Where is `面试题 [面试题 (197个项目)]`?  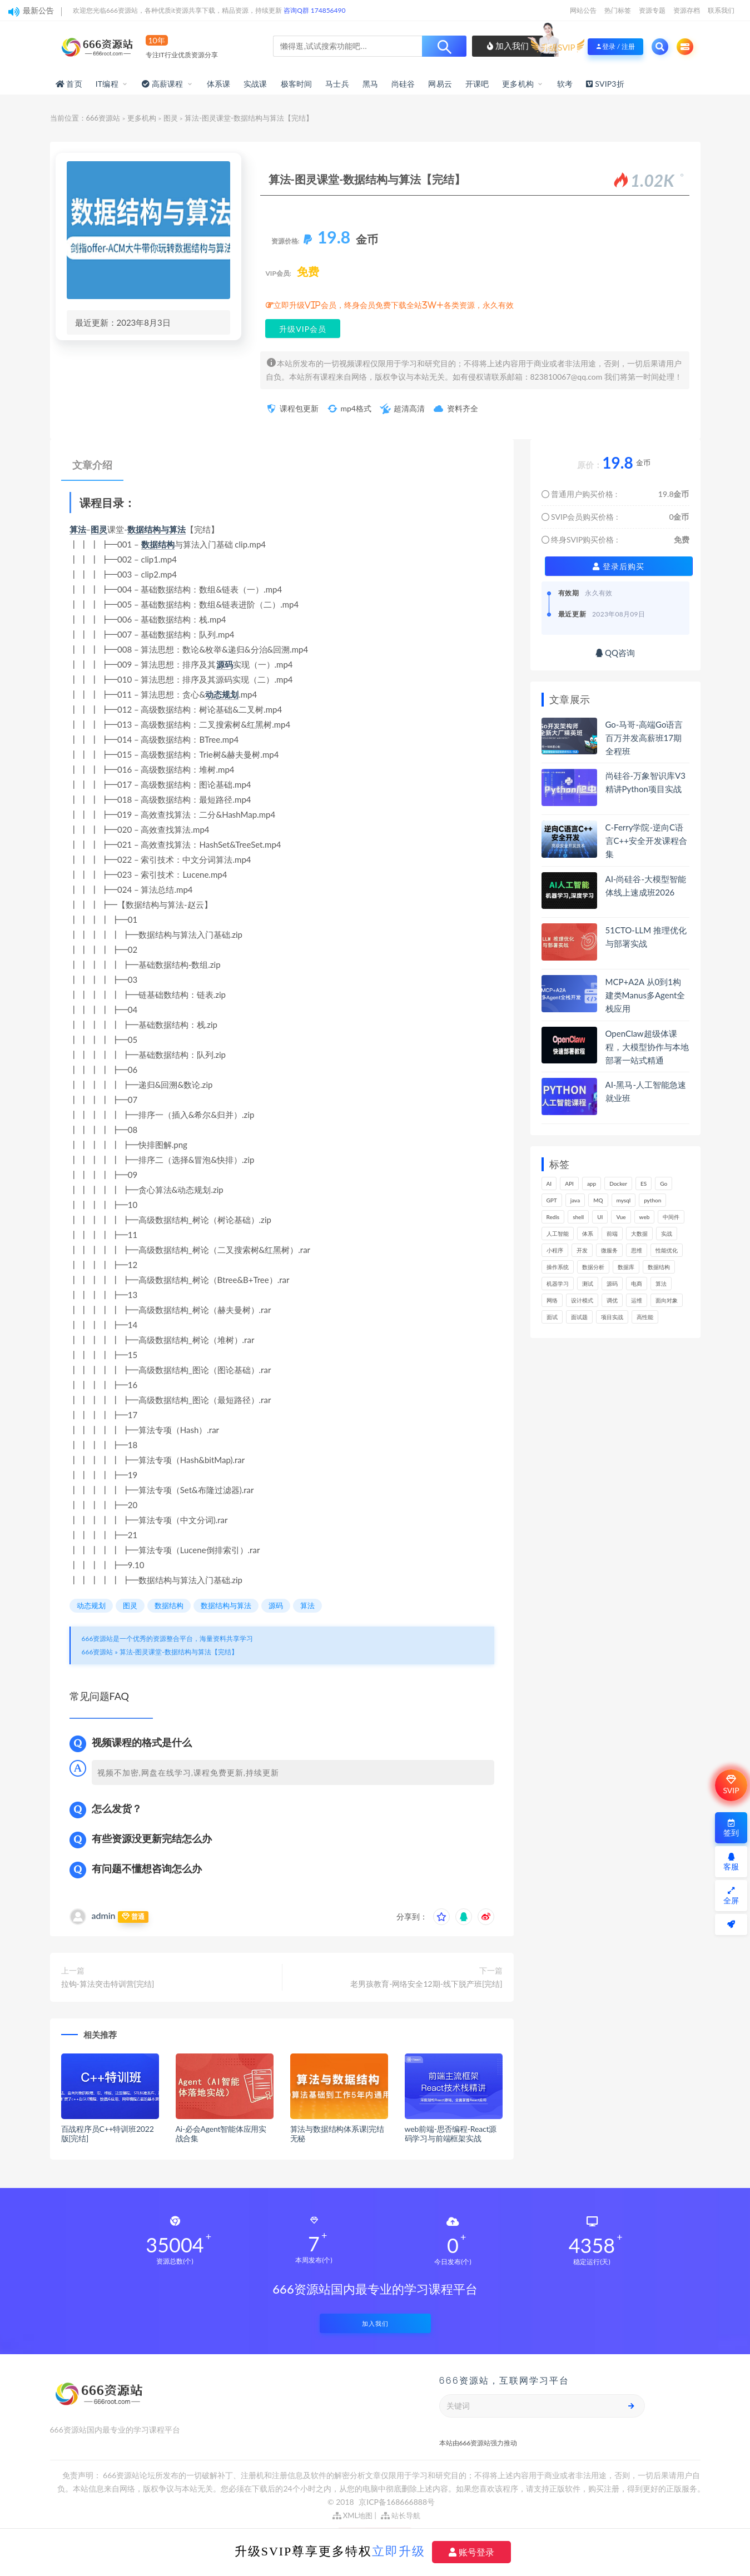 面试题 [面试题 (197个项目)] is located at coordinates (579, 1317).